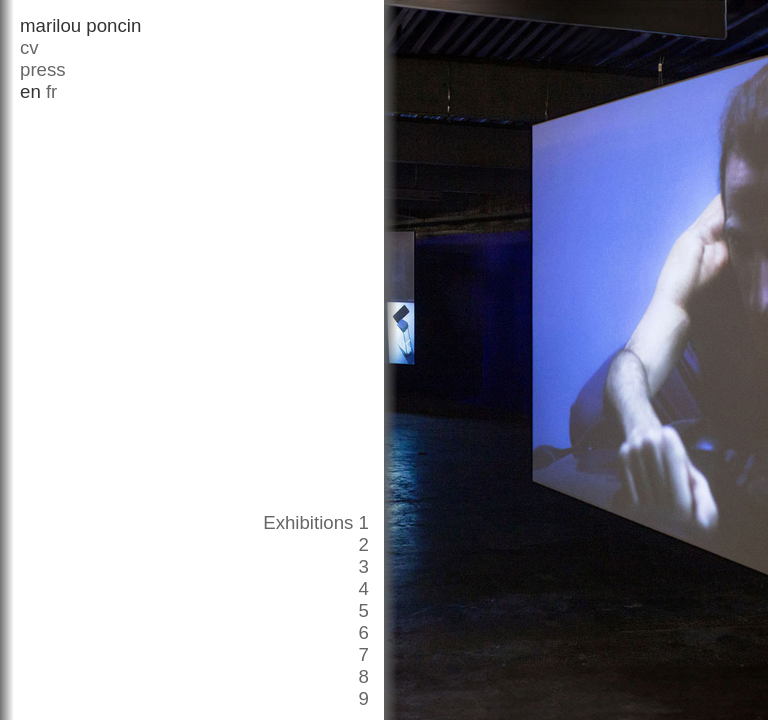 The image size is (768, 720). Describe the element at coordinates (43, 69) in the screenshot. I see `press` at that location.